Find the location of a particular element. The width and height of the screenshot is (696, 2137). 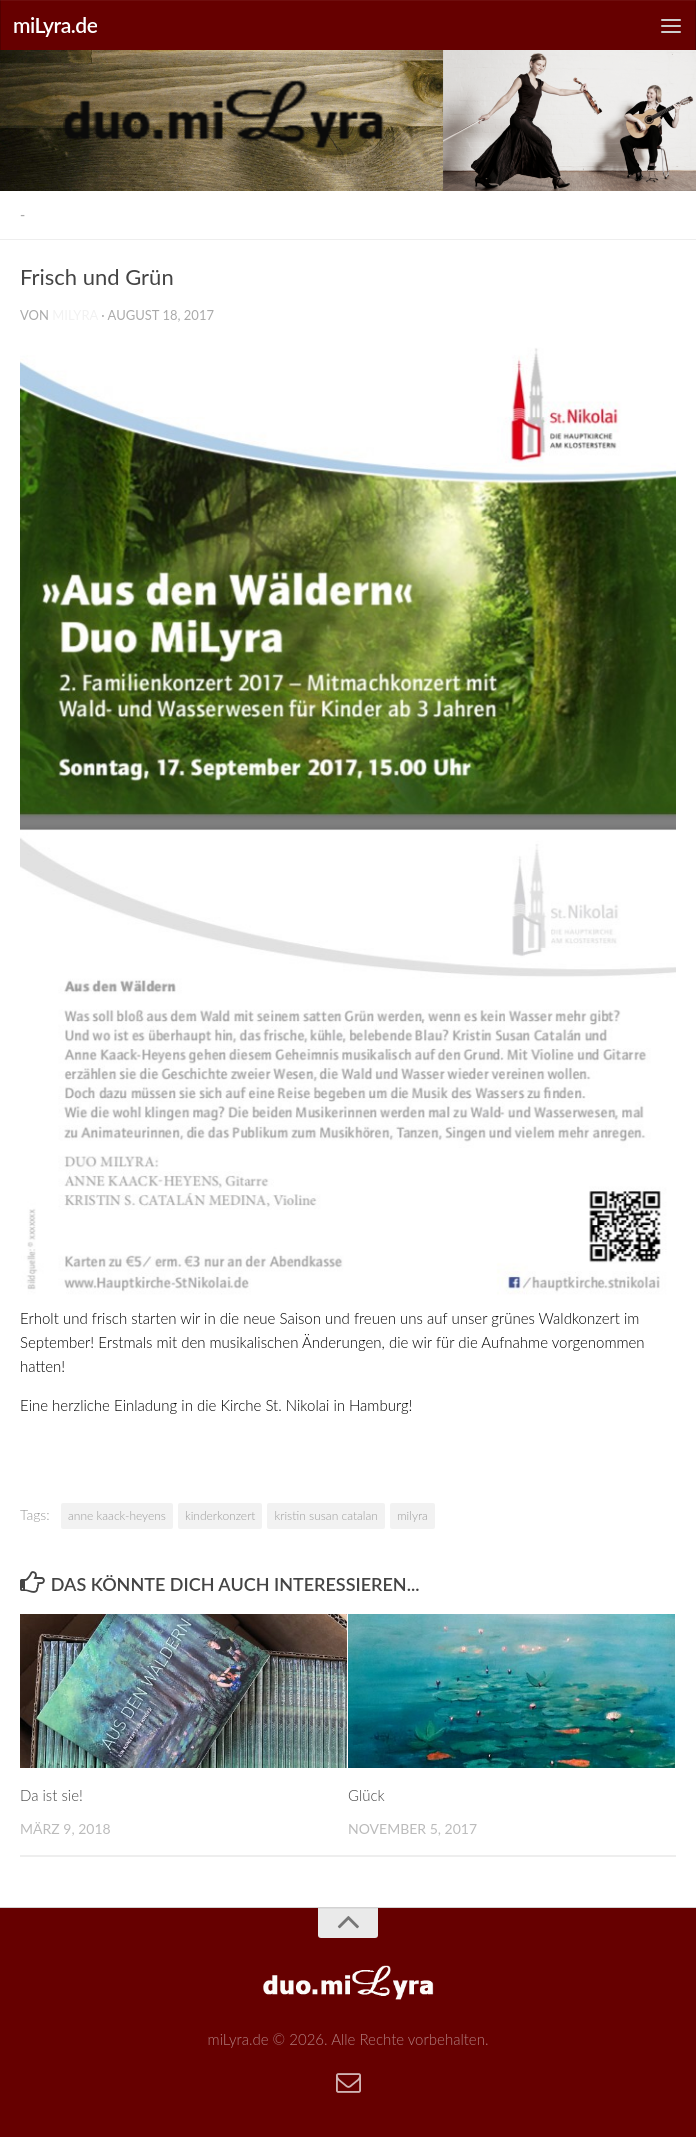

kristin susan catalan is located at coordinates (325, 1515).